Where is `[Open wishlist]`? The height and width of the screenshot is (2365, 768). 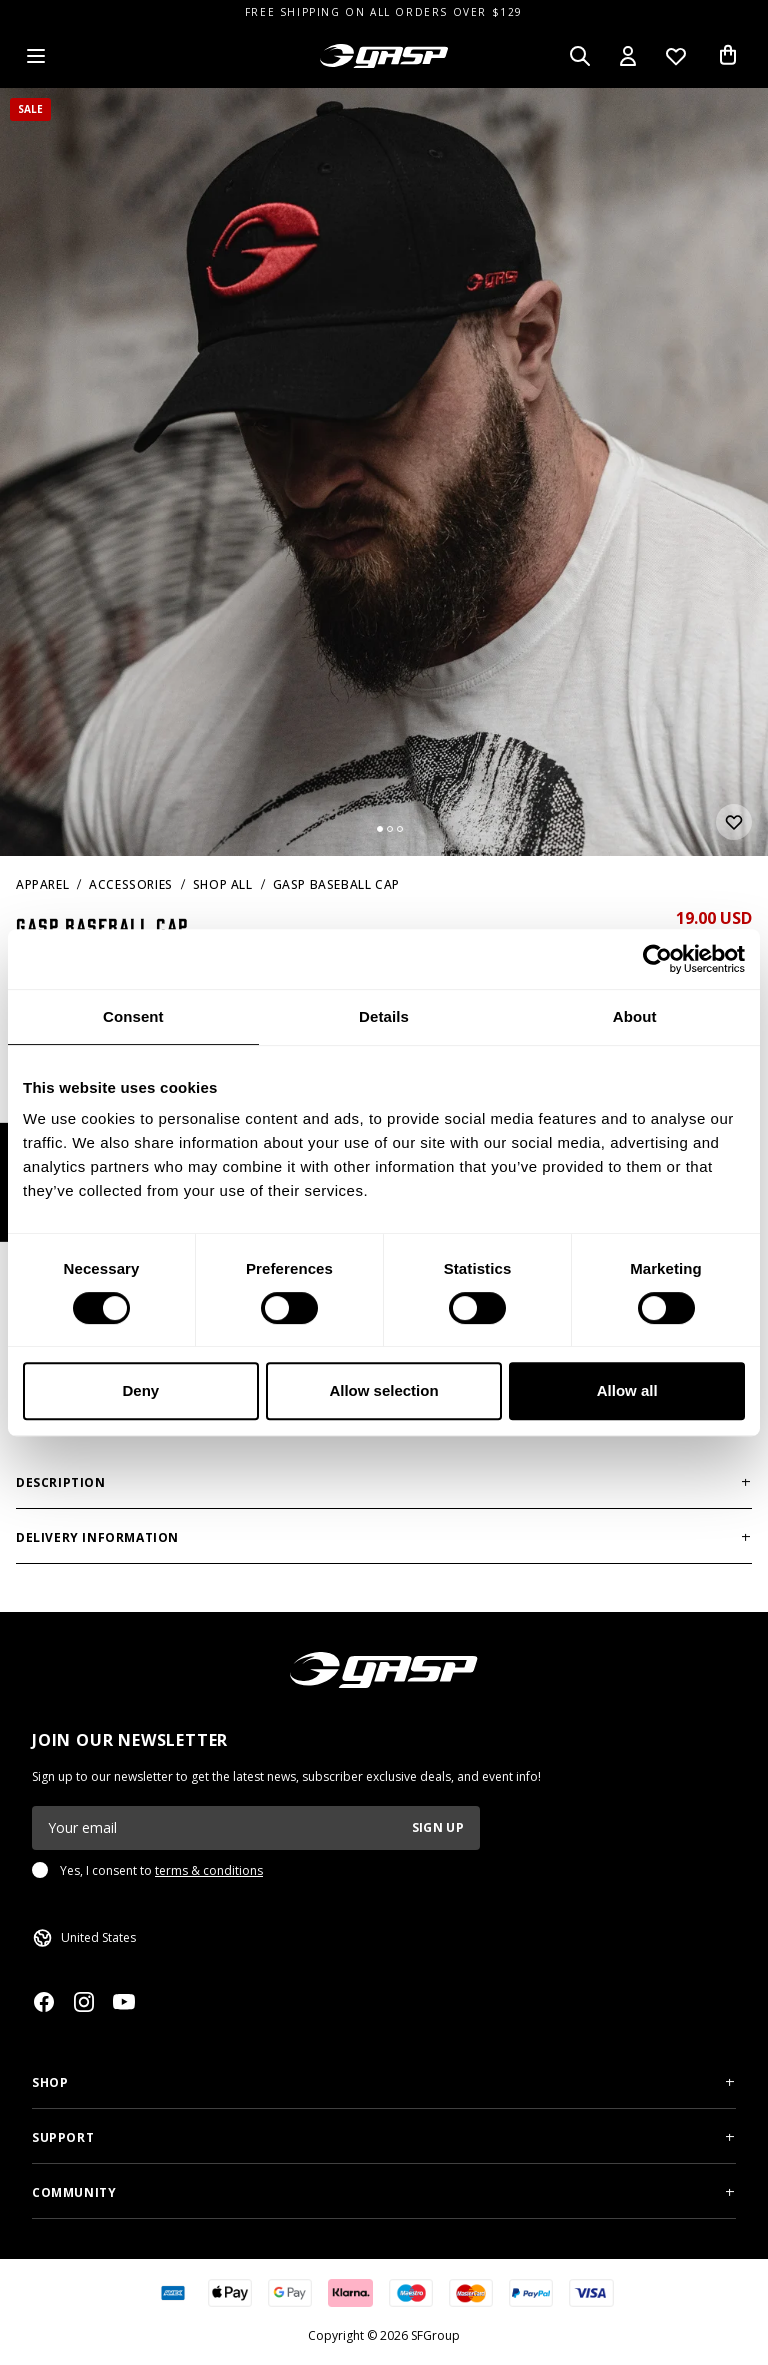 [Open wishlist] is located at coordinates (676, 56).